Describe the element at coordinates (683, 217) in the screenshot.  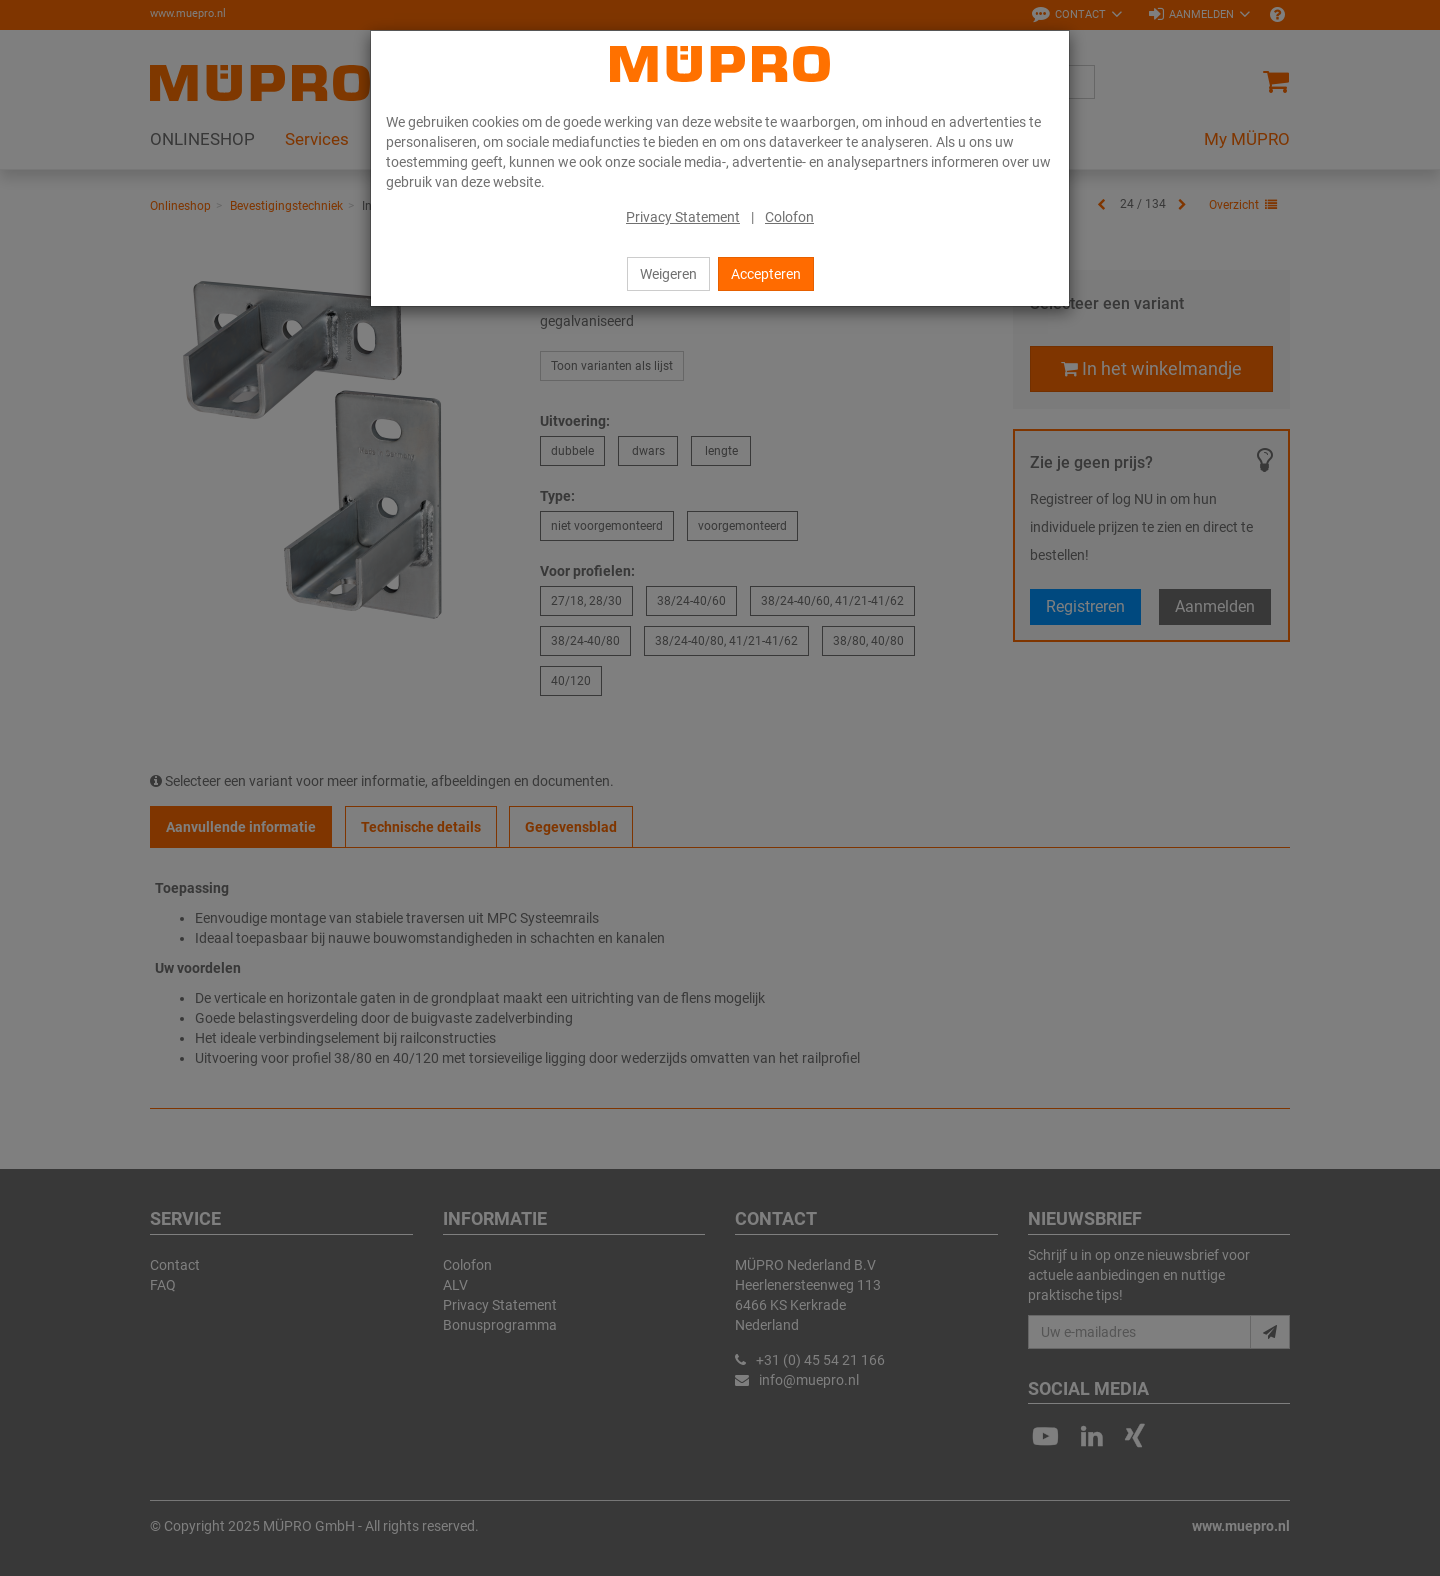
I see `Privacy Statement` at that location.